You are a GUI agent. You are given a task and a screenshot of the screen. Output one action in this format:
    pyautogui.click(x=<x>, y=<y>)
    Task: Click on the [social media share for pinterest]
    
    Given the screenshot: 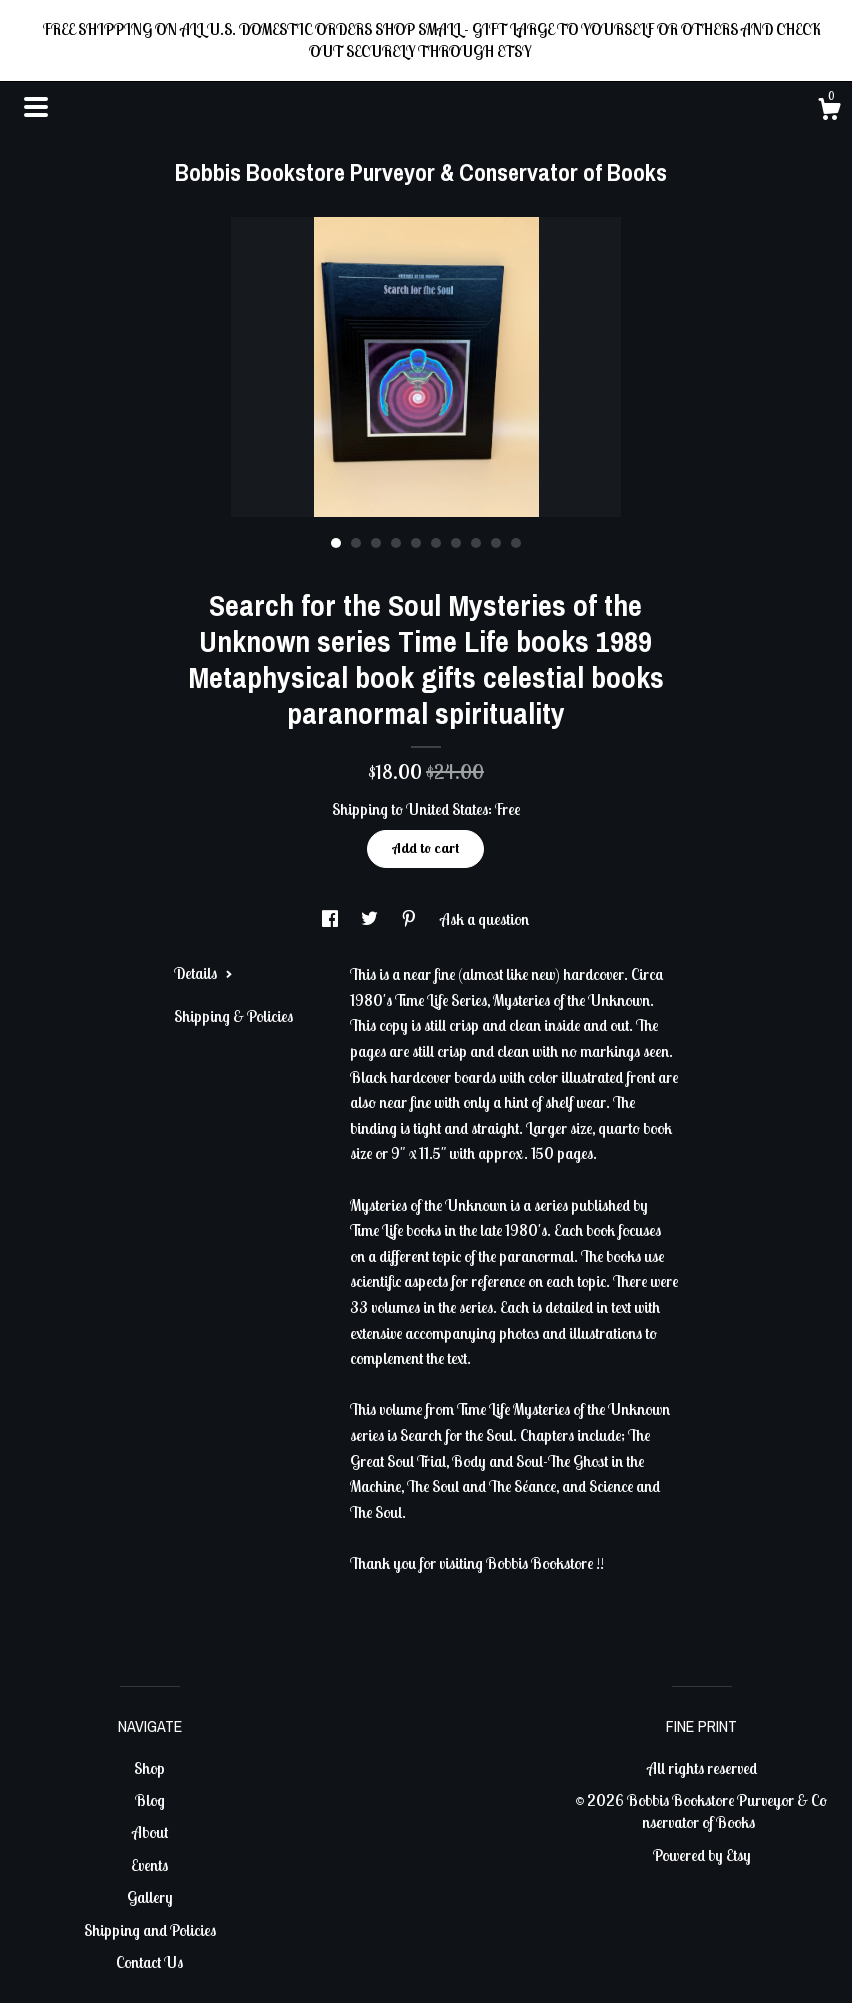 What is the action you would take?
    pyautogui.click(x=410, y=919)
    